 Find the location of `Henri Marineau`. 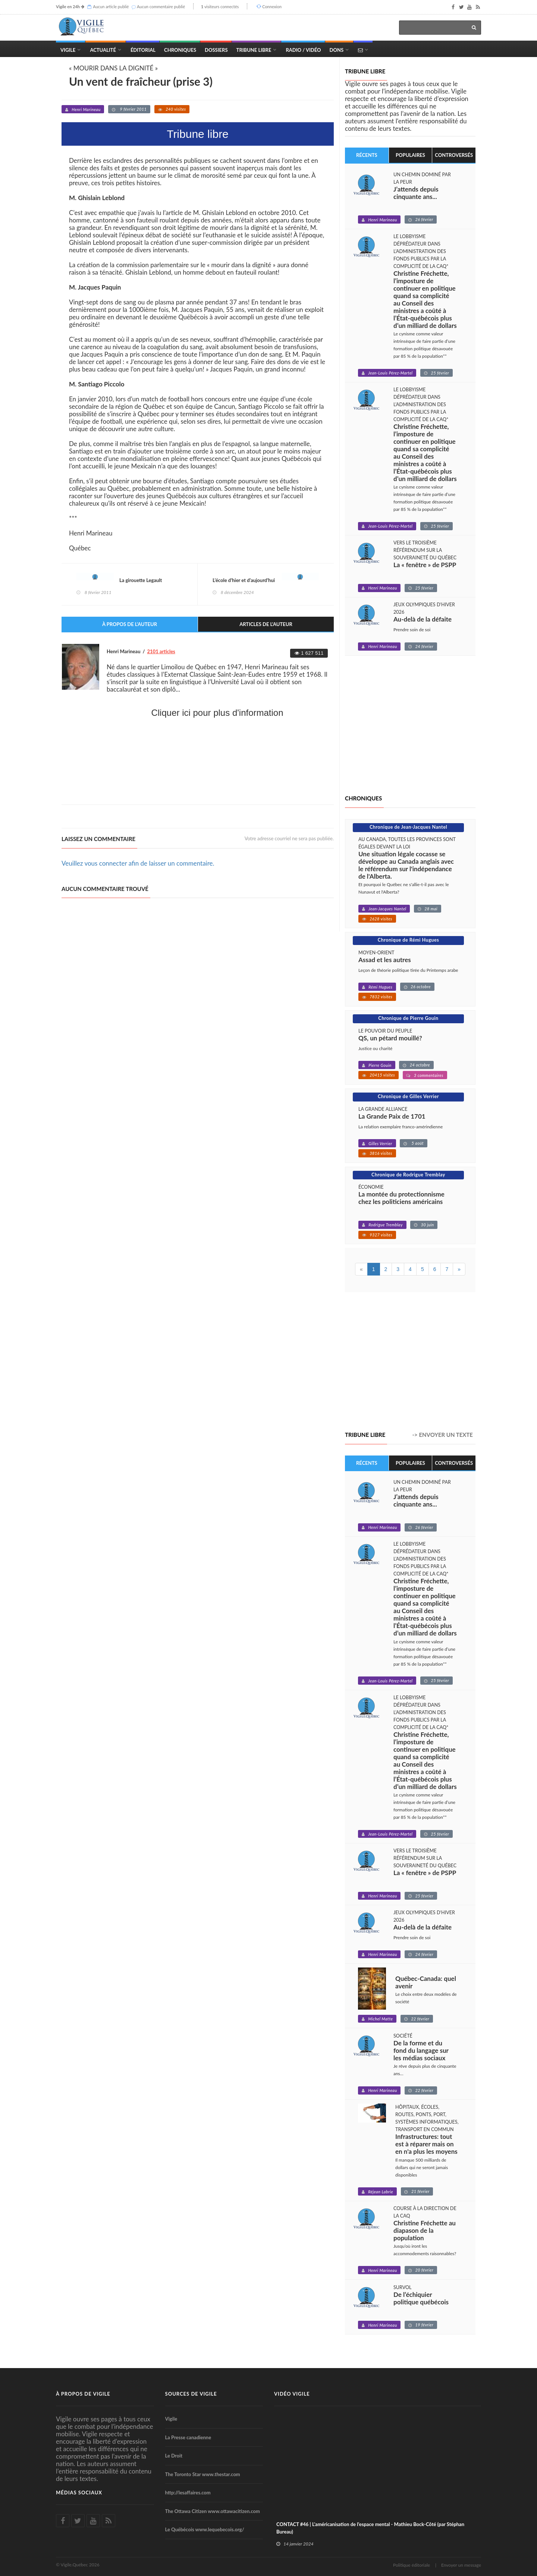

Henri Marineau is located at coordinates (86, 109).